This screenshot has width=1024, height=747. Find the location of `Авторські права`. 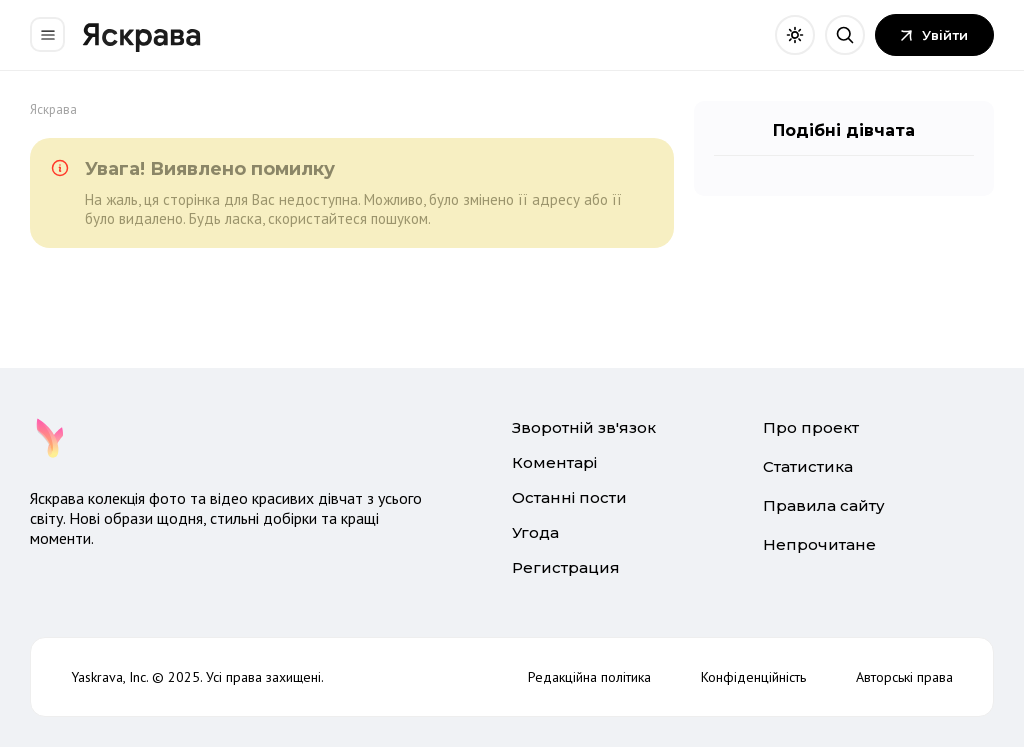

Авторські права is located at coordinates (904, 677).